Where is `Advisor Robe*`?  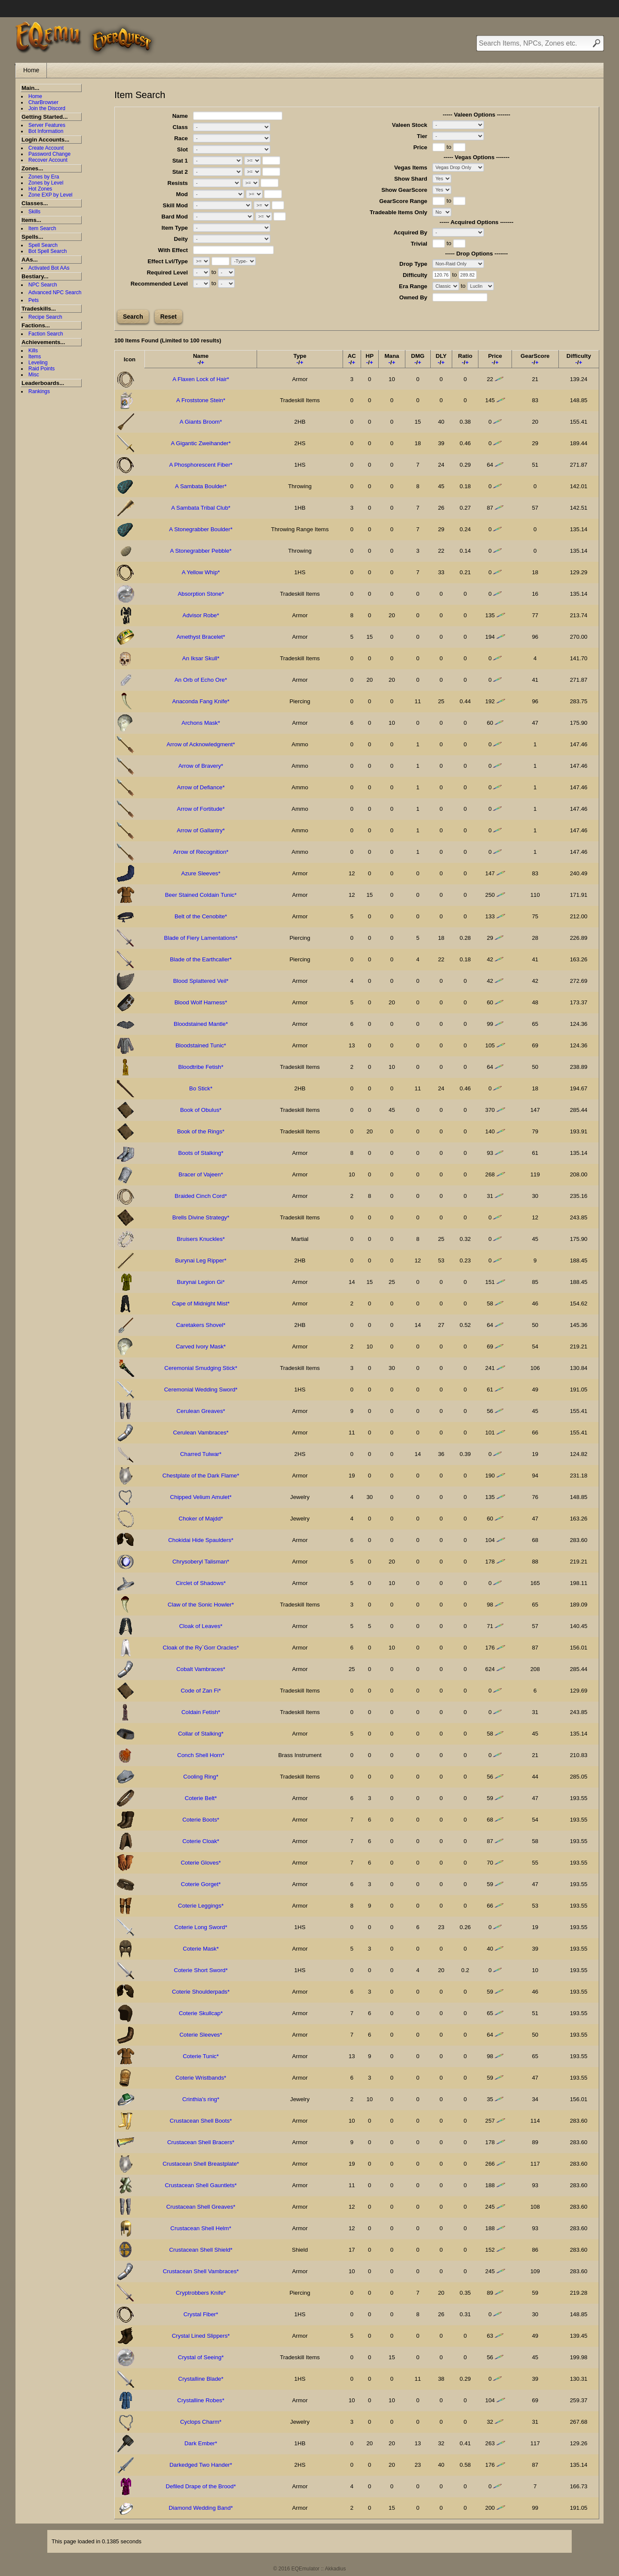 Advisor Robe* is located at coordinates (201, 615).